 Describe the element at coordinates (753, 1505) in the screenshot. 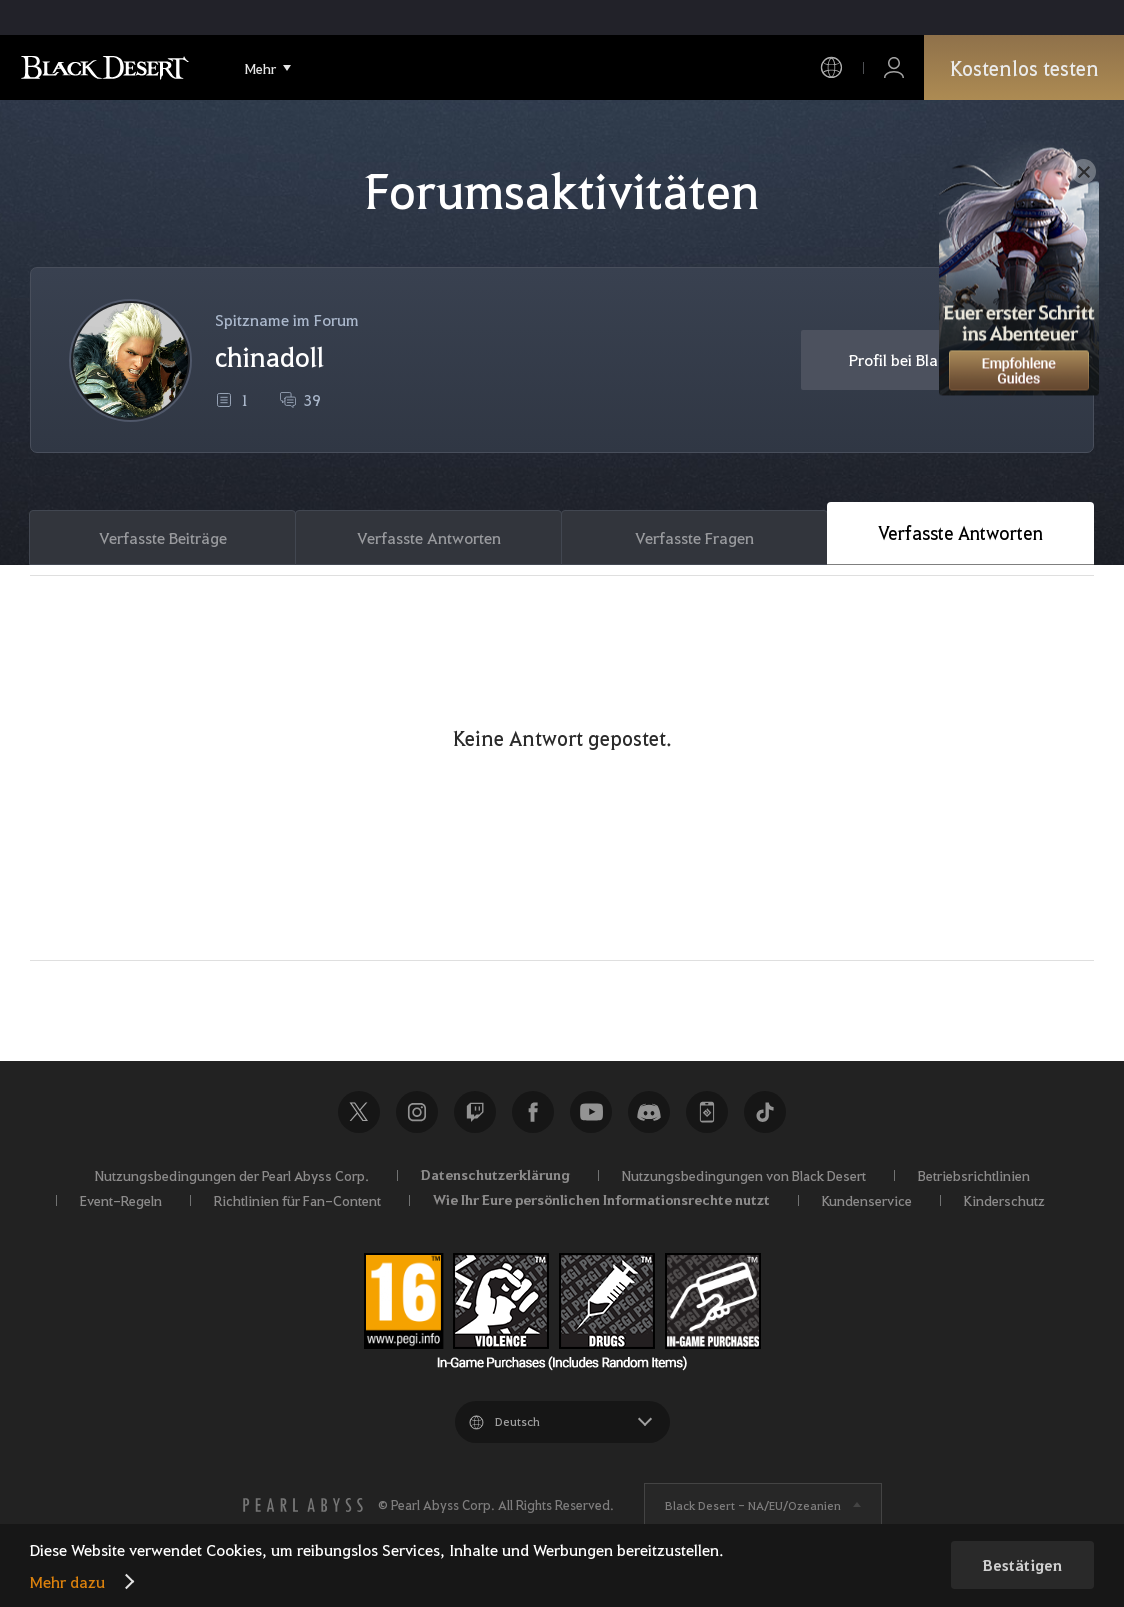

I see `Black Desert -` at that location.